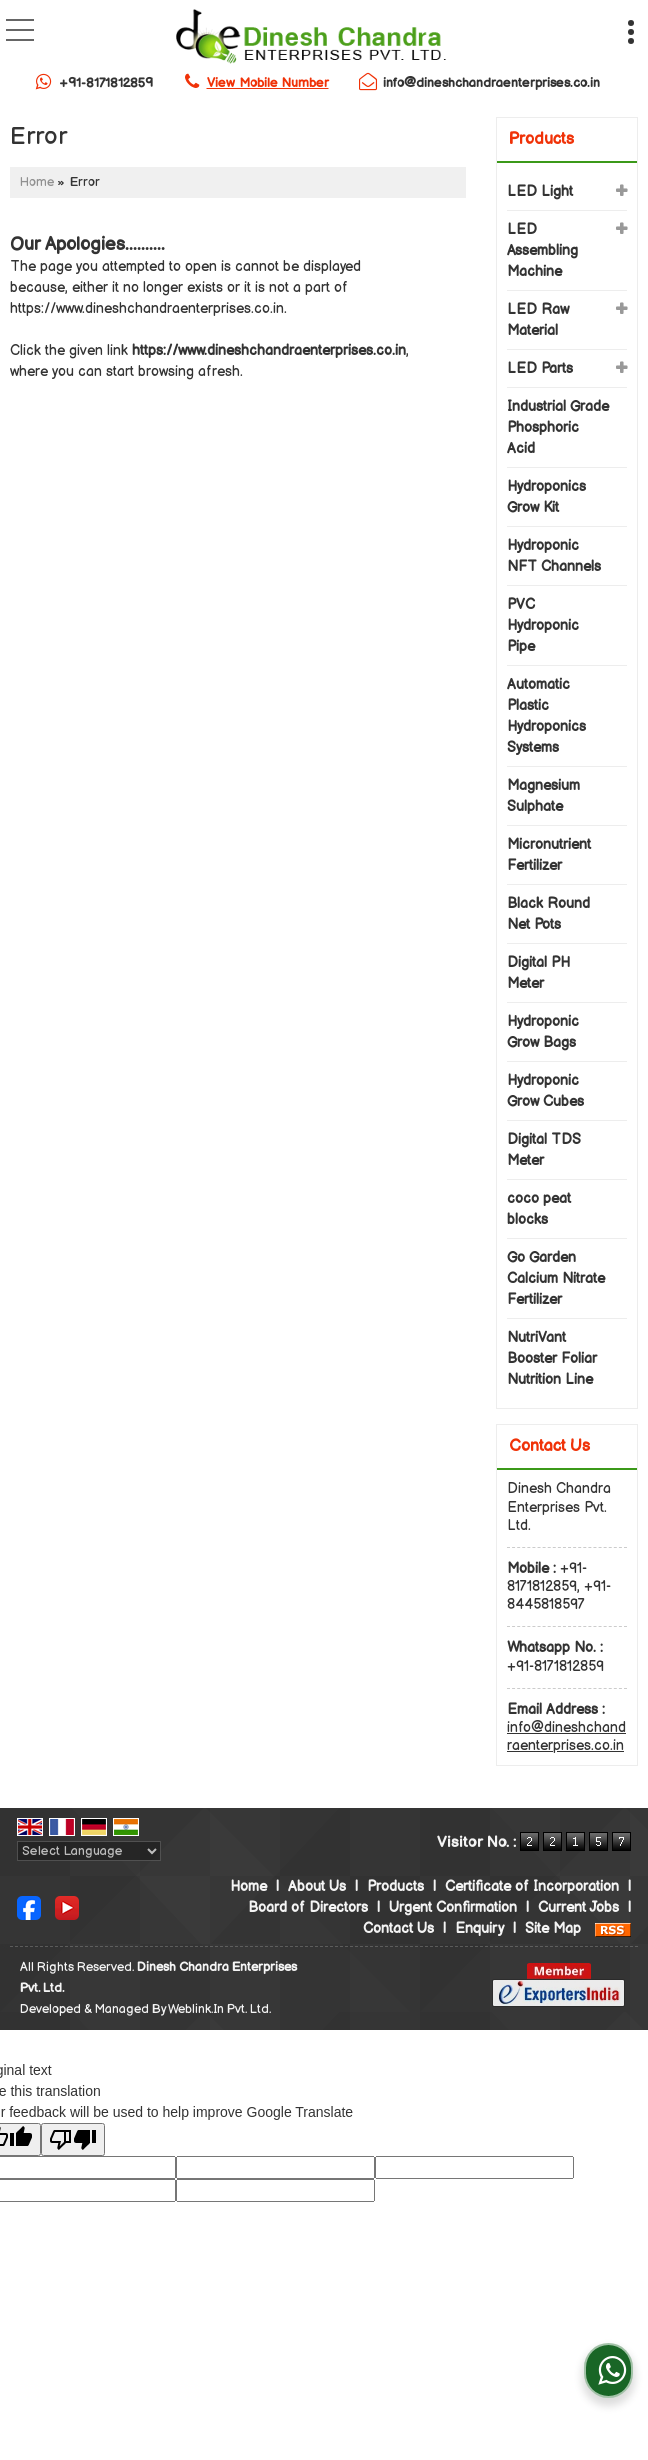 This screenshot has width=648, height=2460. I want to click on Enquiry, so click(479, 1928).